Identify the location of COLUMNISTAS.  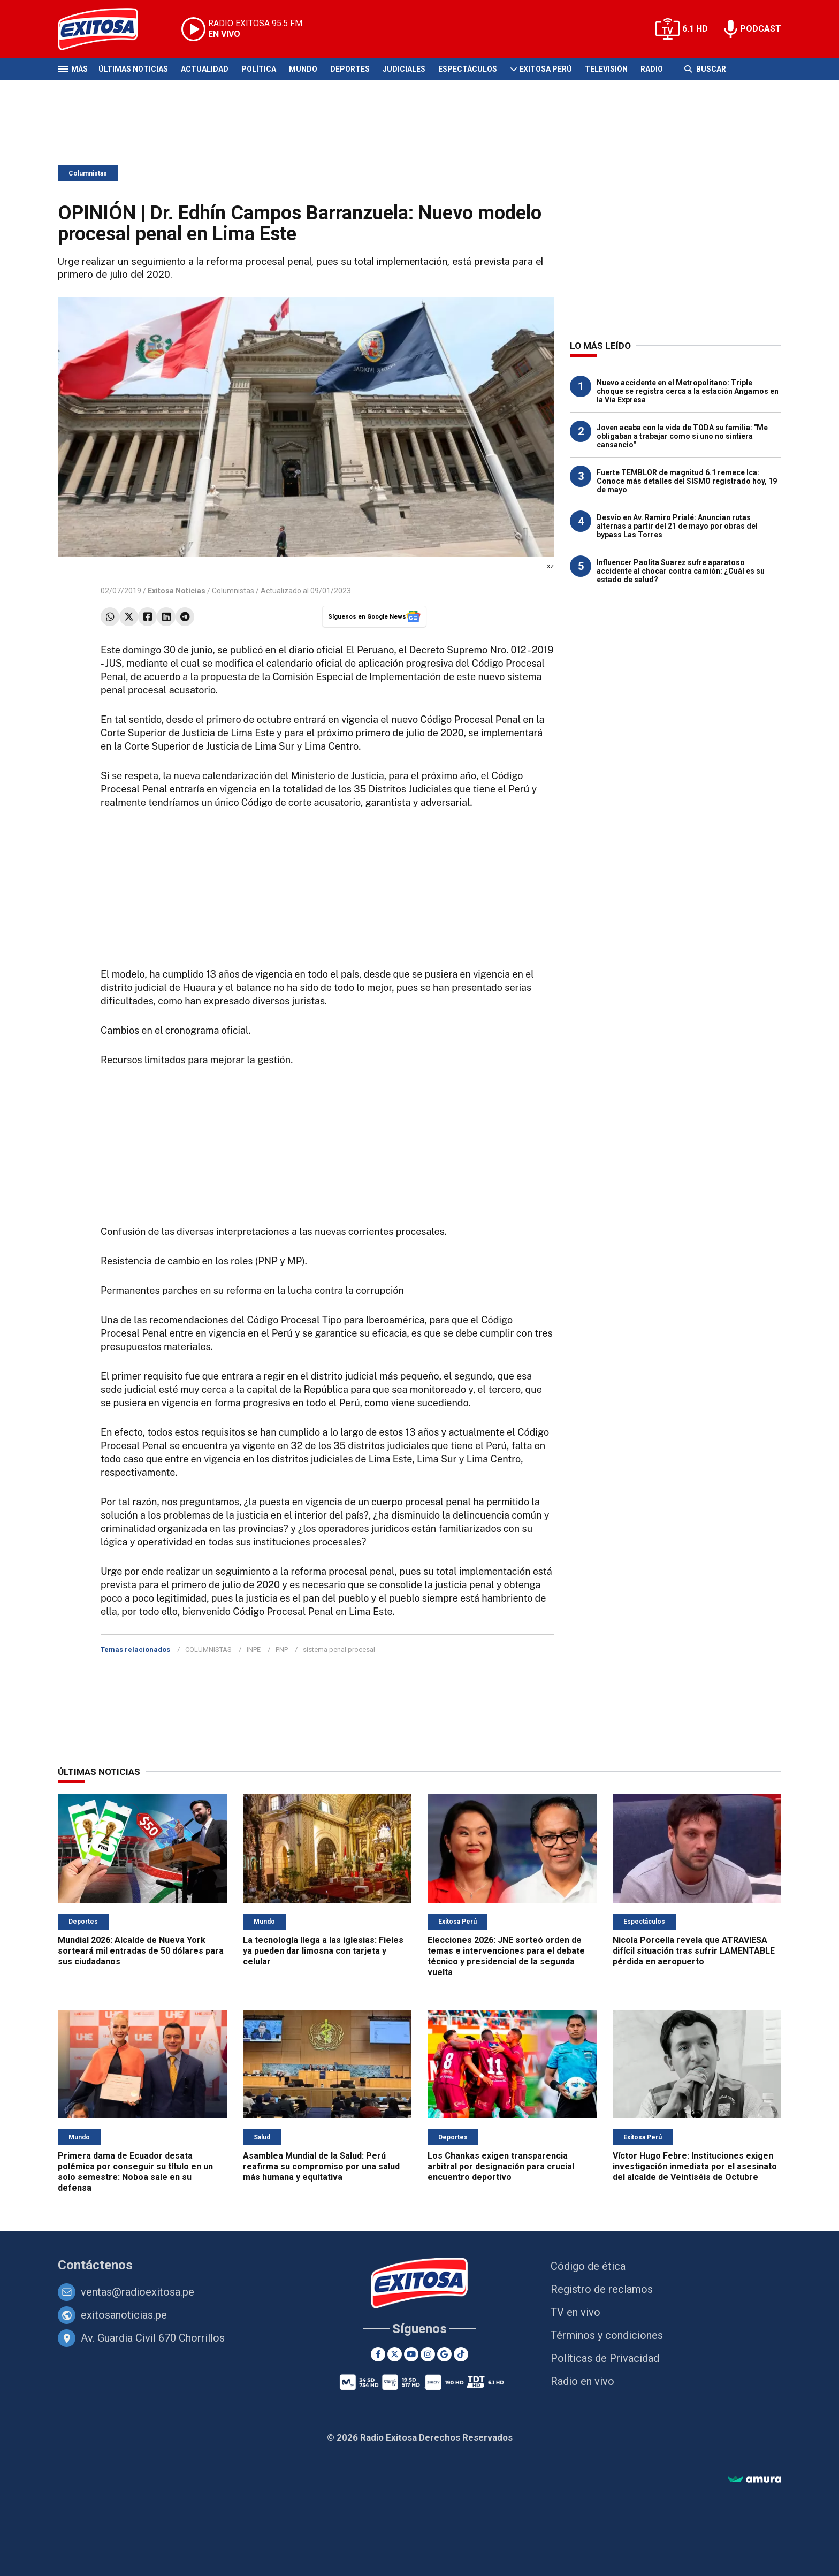
(208, 1649).